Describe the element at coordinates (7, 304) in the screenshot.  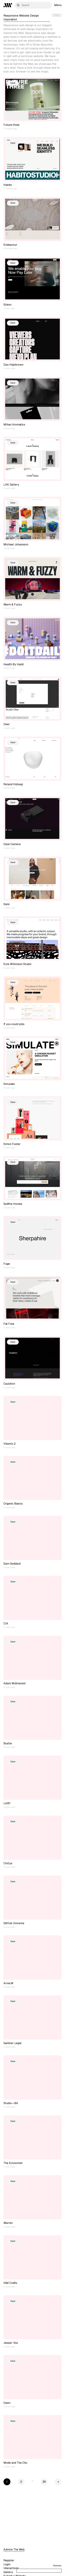
I see `Sileon` at that location.